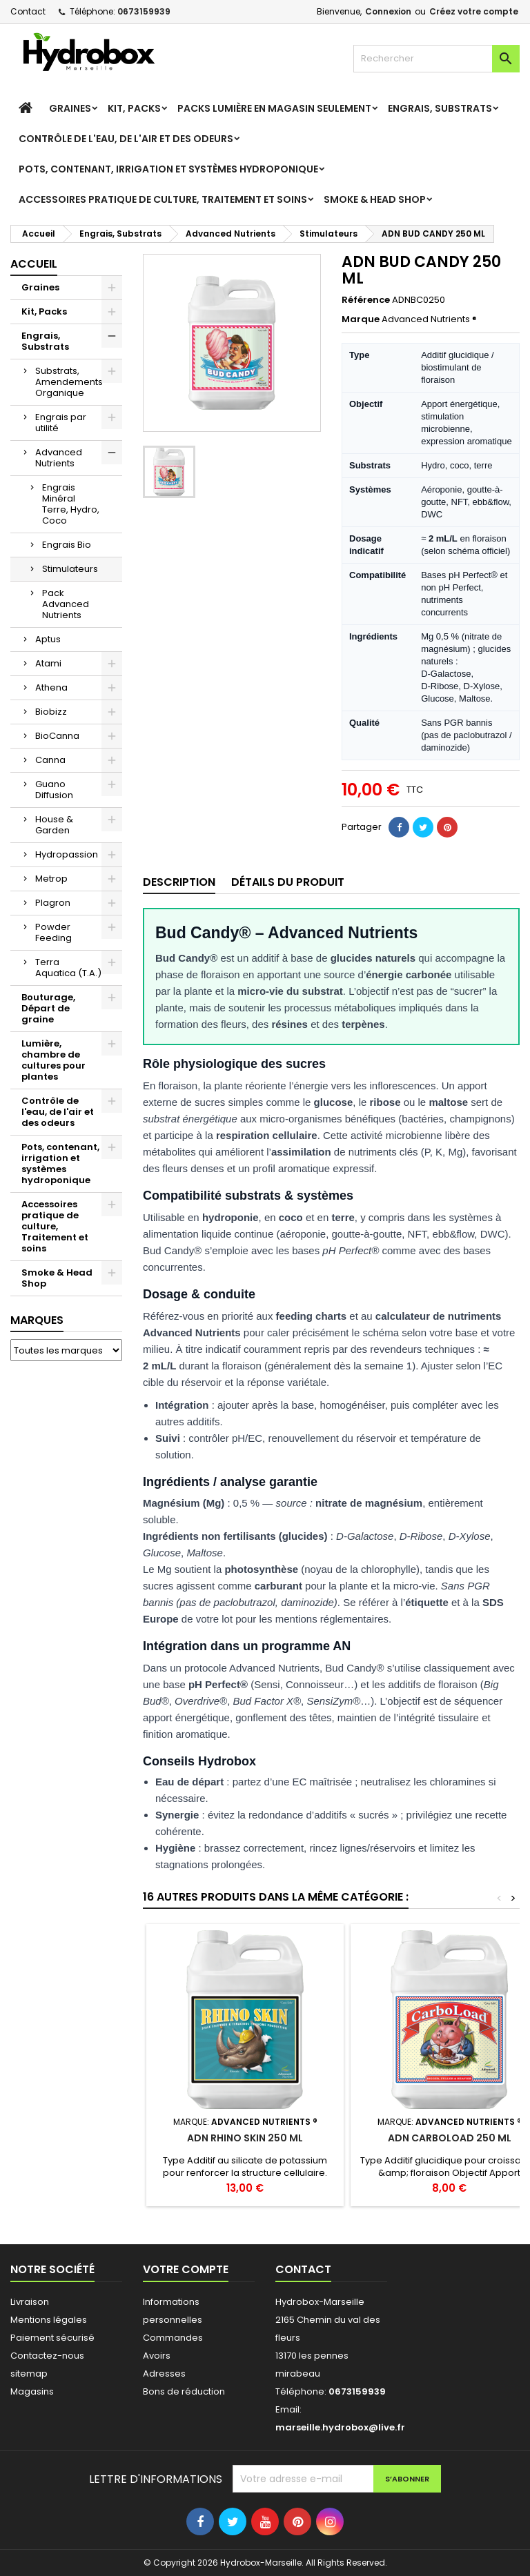 This screenshot has width=530, height=2576. What do you see at coordinates (366, 300) in the screenshot?
I see `Référence` at bounding box center [366, 300].